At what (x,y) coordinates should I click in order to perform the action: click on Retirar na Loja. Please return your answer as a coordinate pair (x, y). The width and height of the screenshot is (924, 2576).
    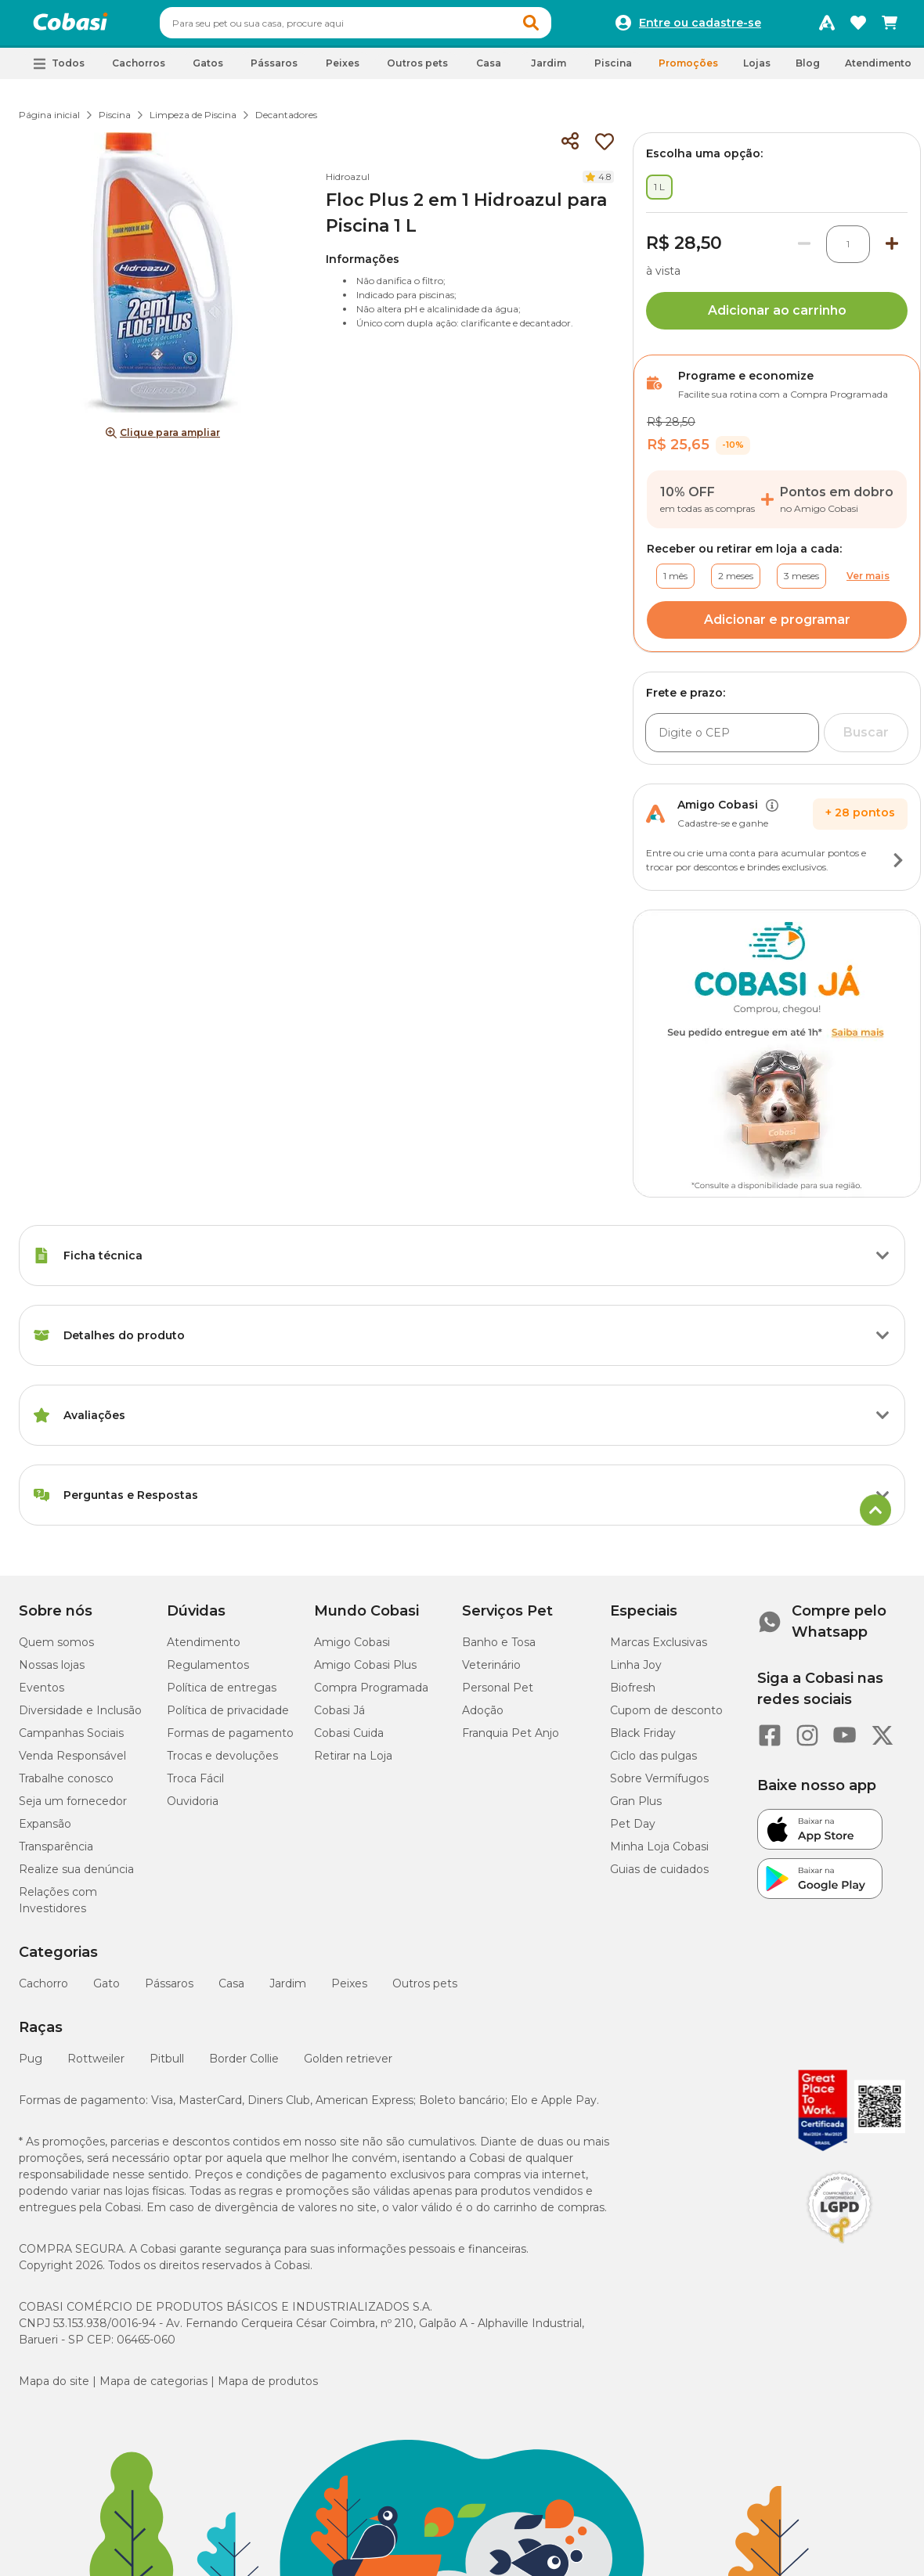
    Looking at the image, I should click on (353, 1763).